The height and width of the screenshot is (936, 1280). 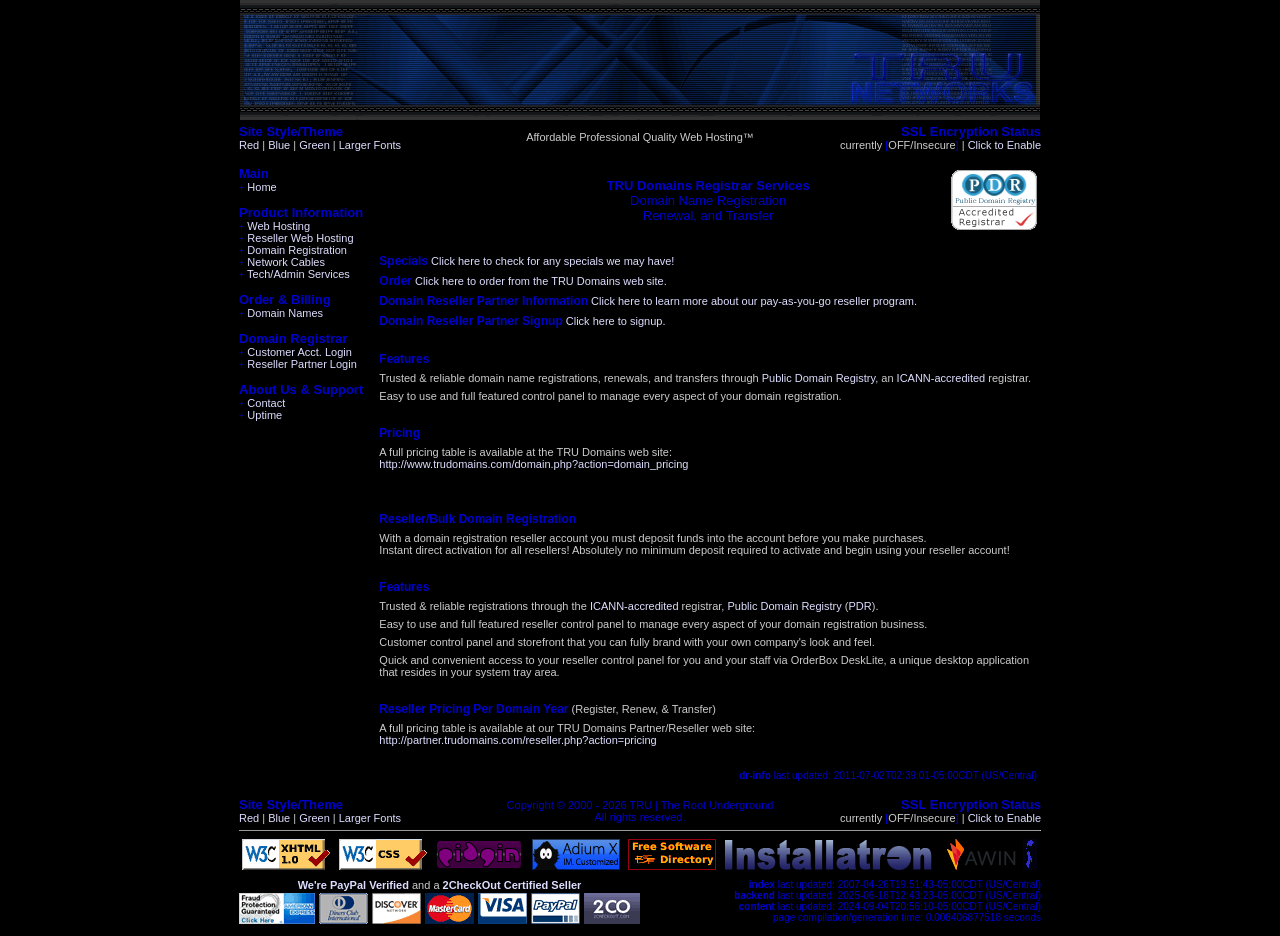 I want to click on Blue, so click(x=279, y=145).